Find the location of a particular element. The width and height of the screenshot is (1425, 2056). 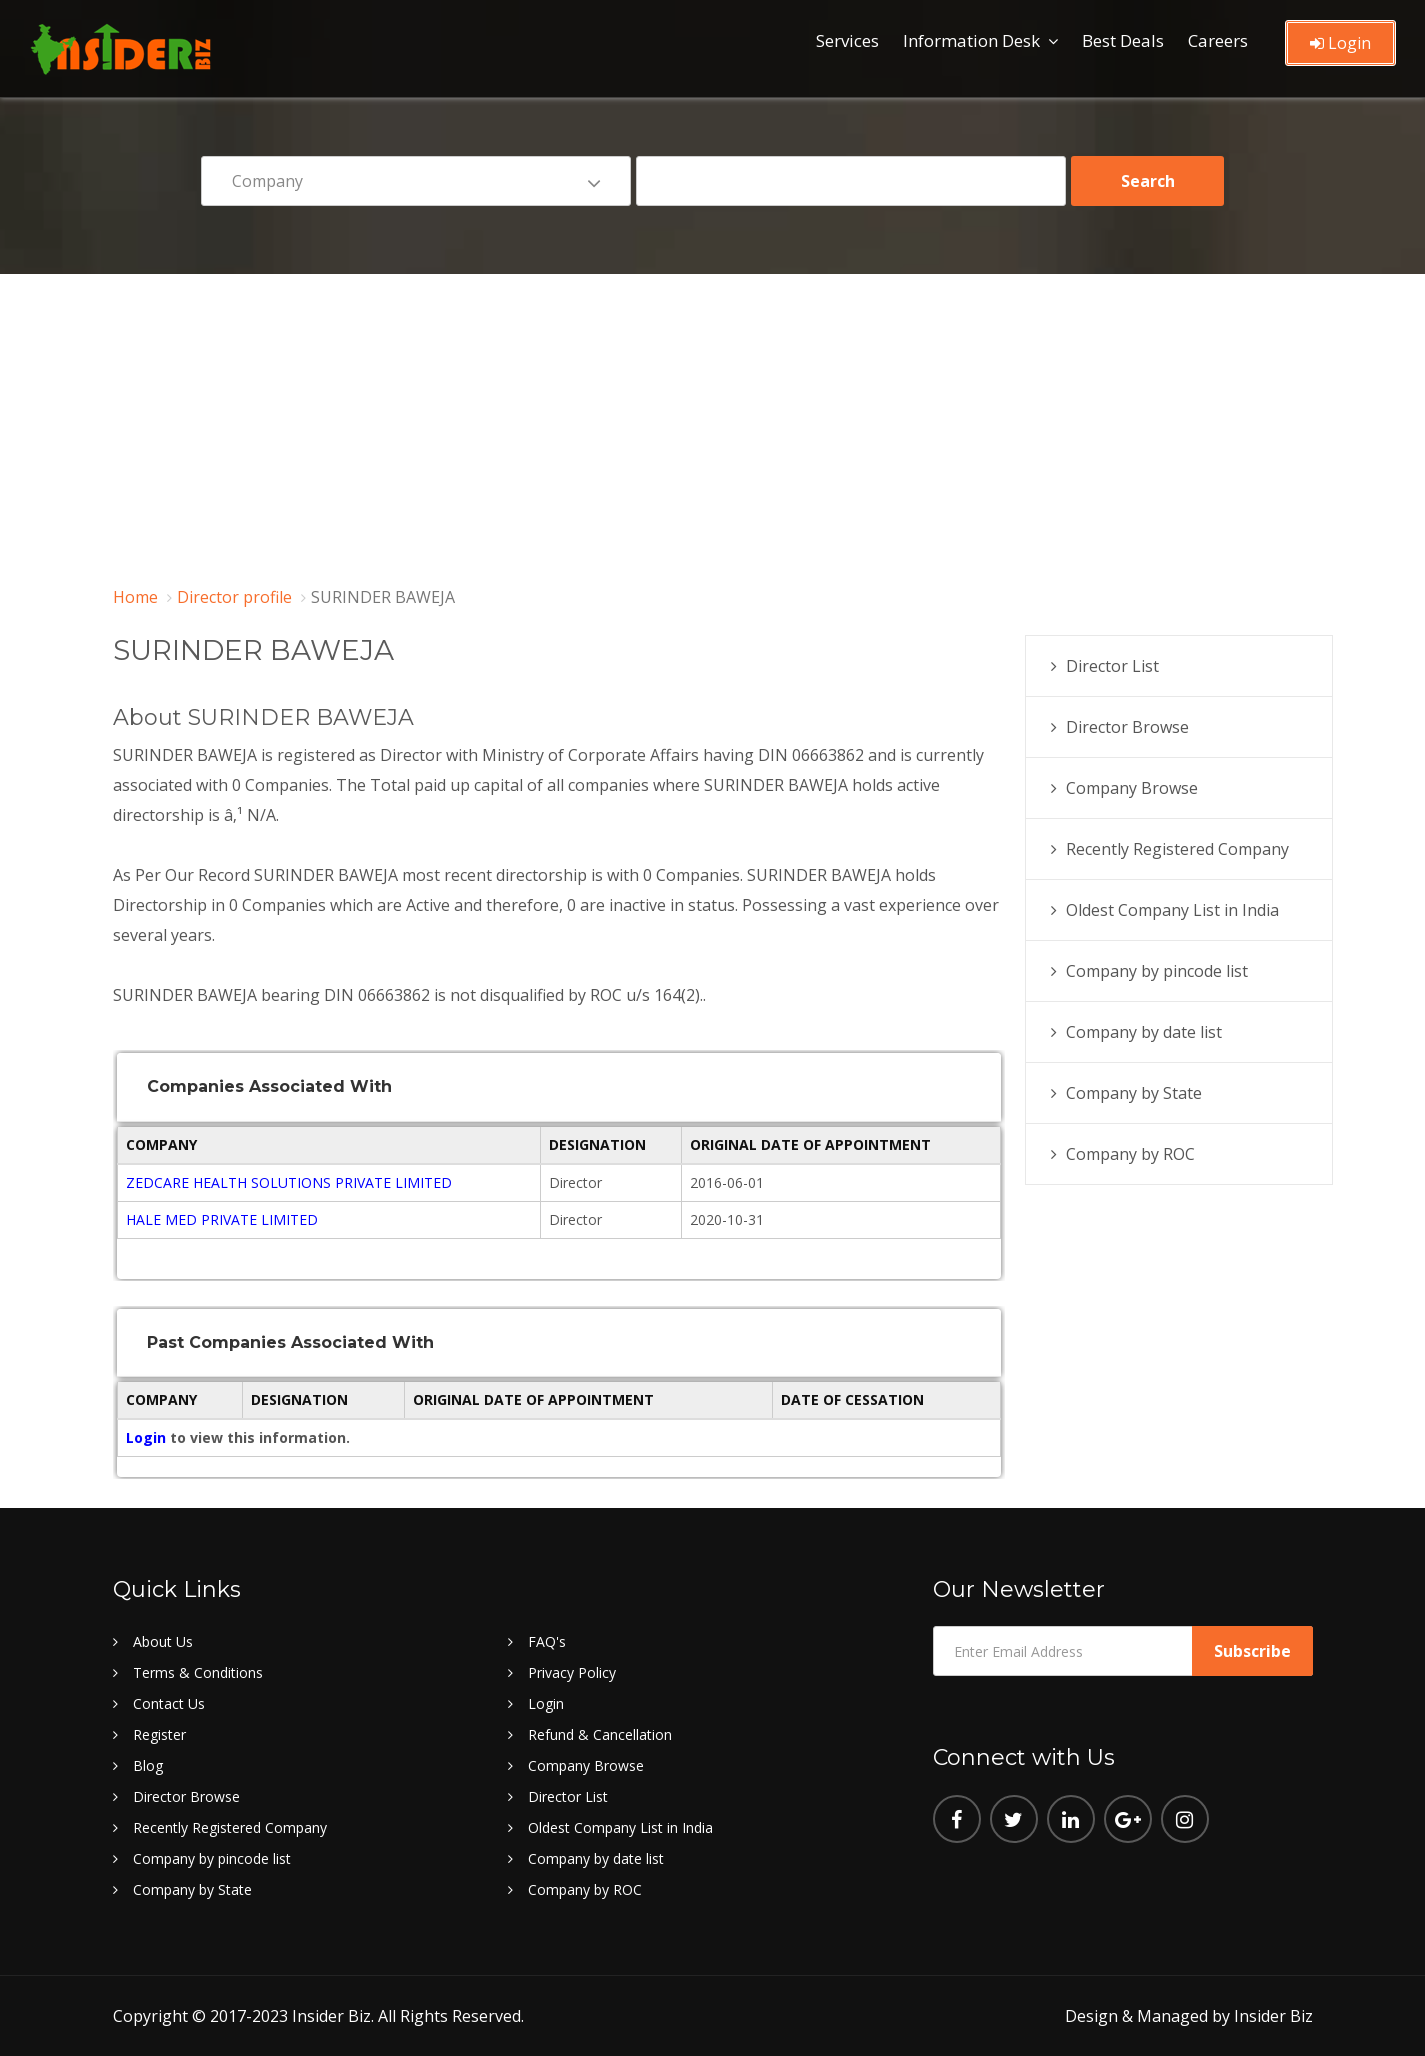

Director Browse is located at coordinates (1127, 727).